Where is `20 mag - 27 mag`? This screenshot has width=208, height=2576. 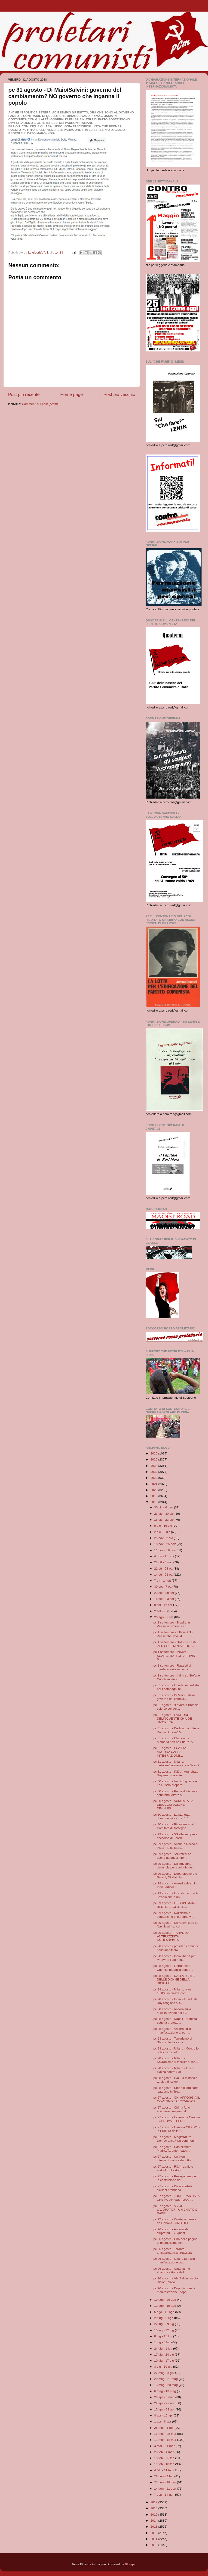 20 mag - 27 mag is located at coordinates (166, 2379).